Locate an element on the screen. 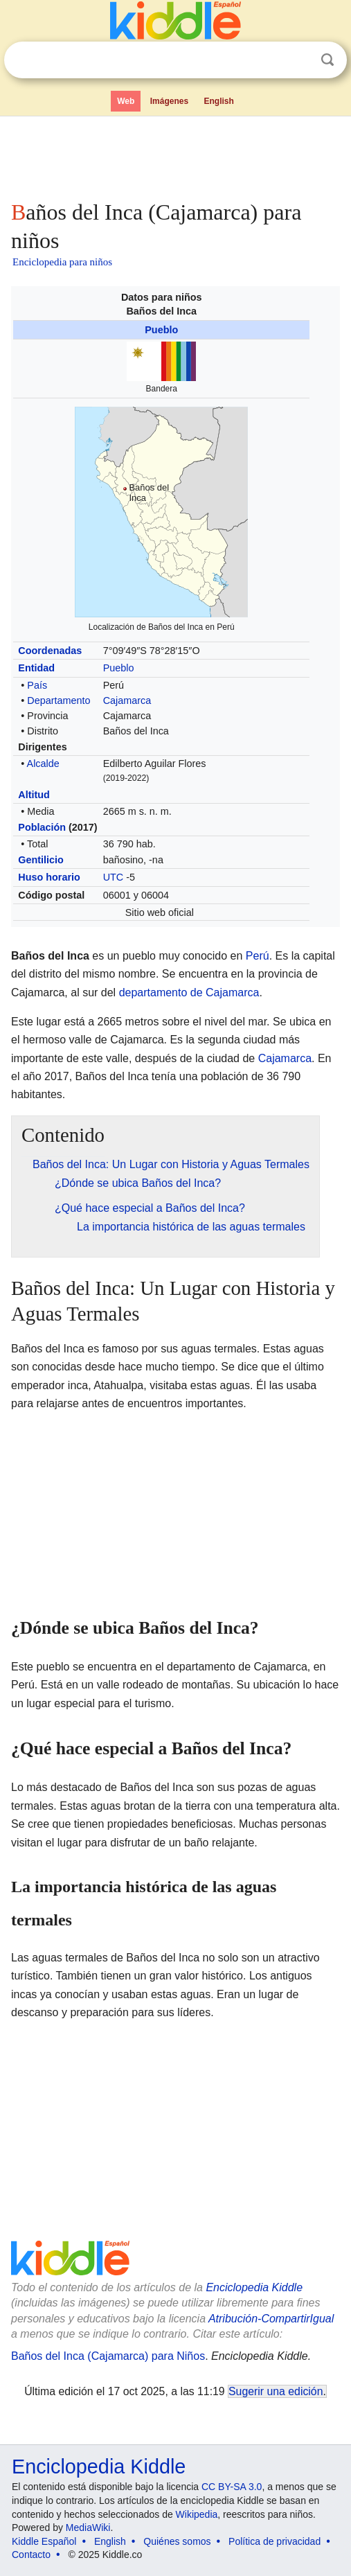  Coordenadas is located at coordinates (50, 650).